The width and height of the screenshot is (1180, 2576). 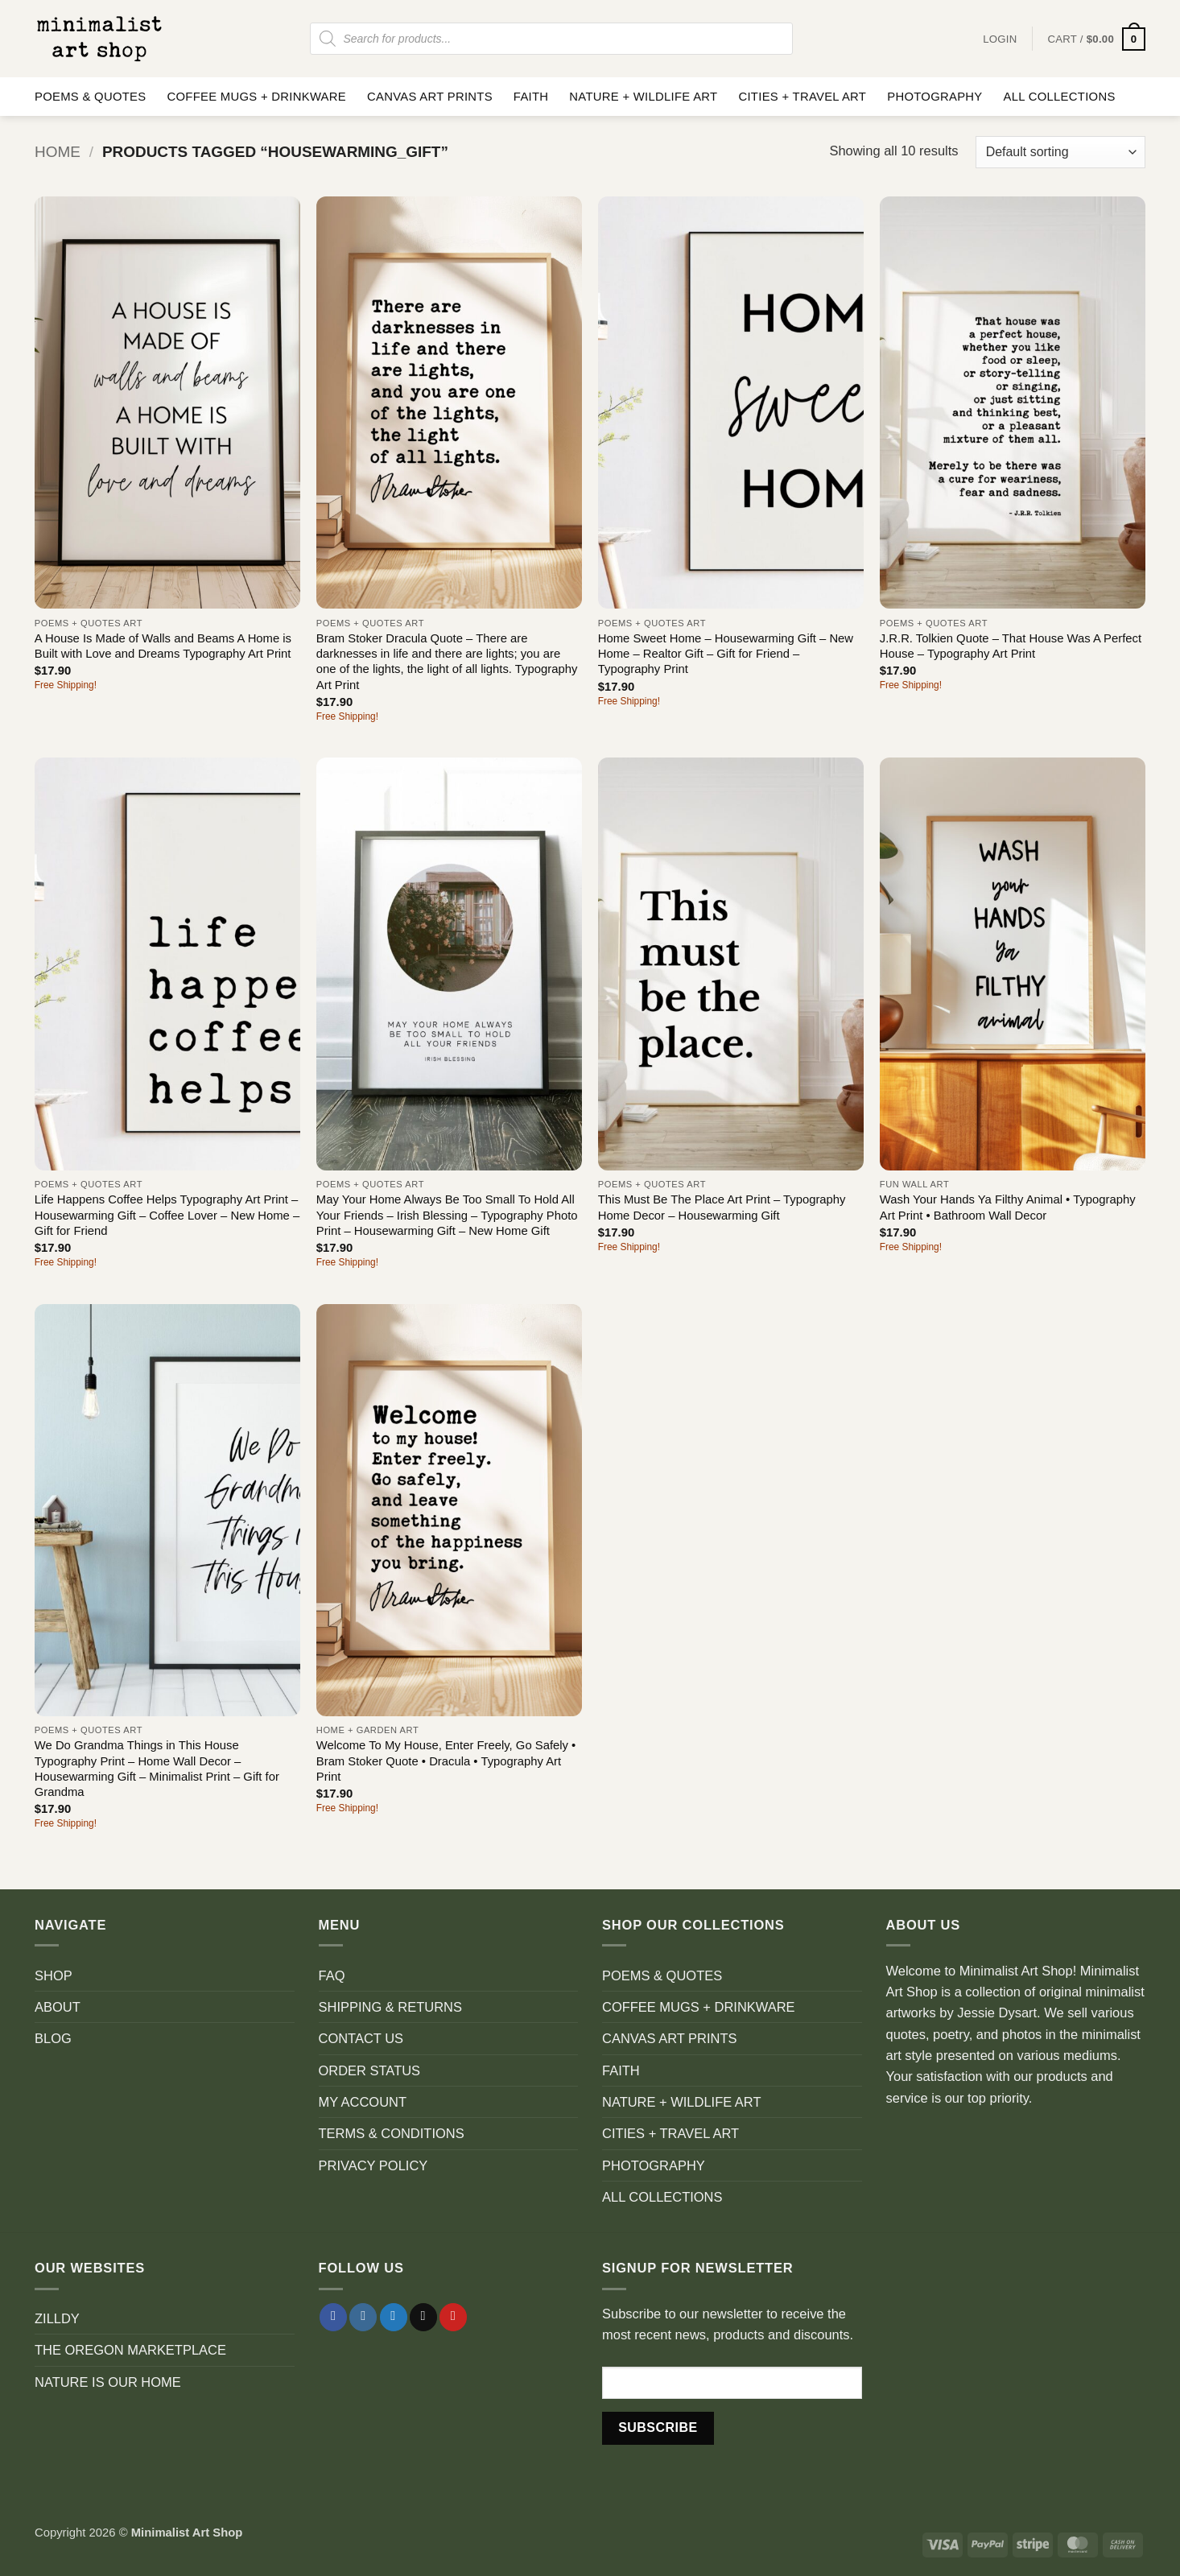 What do you see at coordinates (332, 1975) in the screenshot?
I see `FAQ` at bounding box center [332, 1975].